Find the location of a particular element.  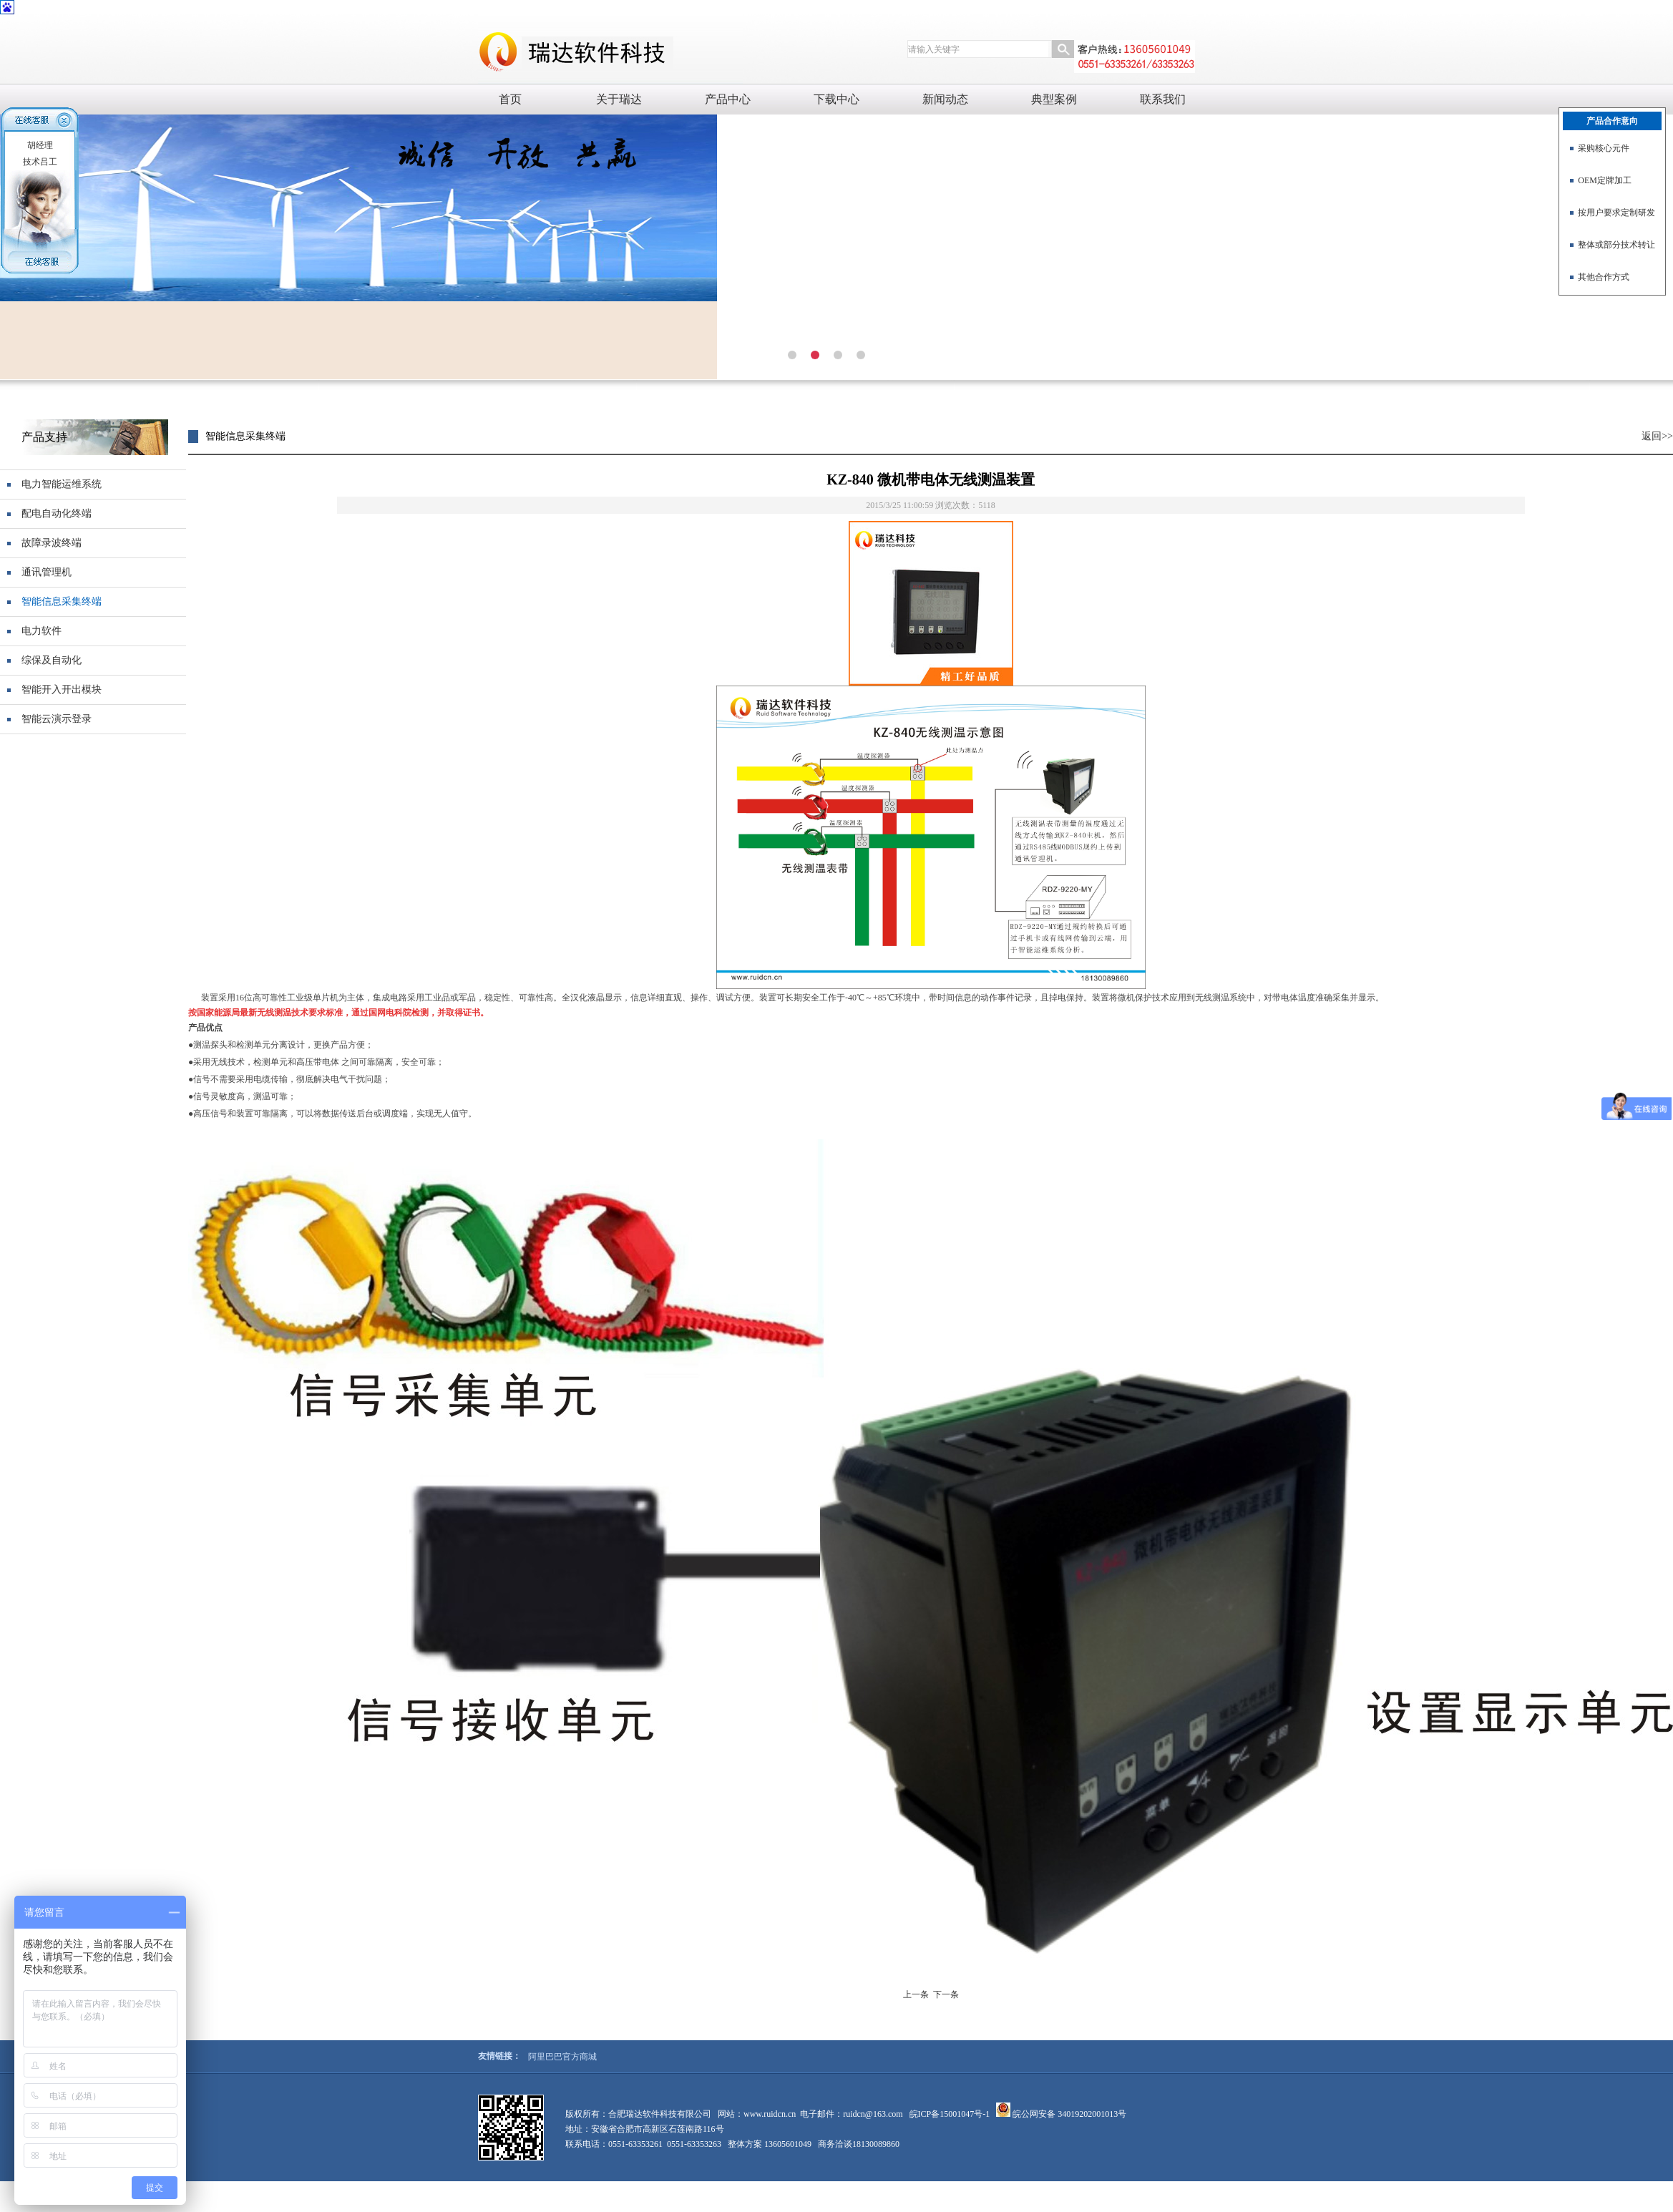

上一条 is located at coordinates (916, 1994).